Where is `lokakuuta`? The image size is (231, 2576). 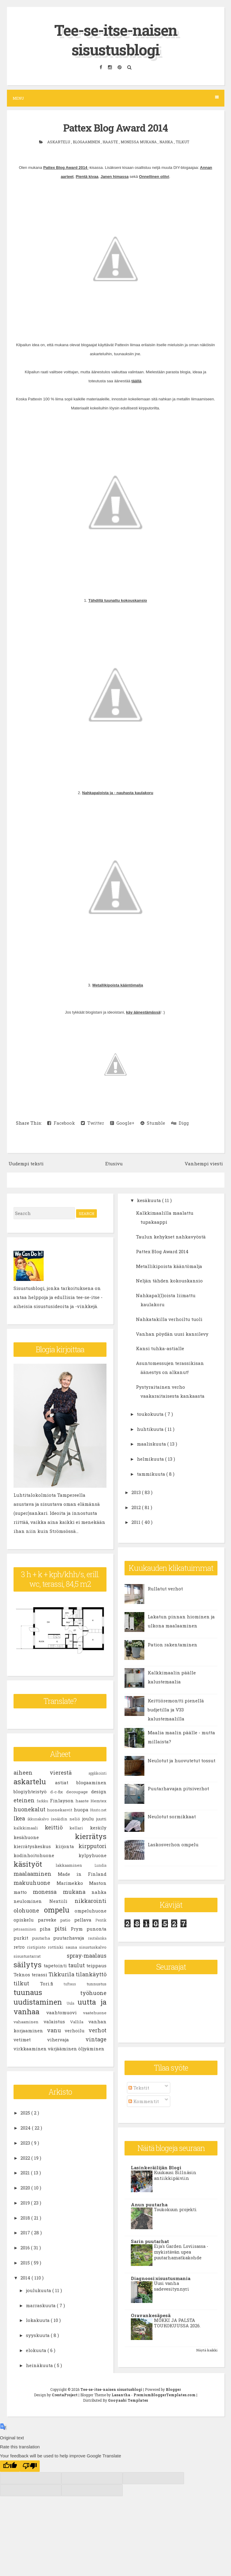 lokakuuta is located at coordinates (38, 2320).